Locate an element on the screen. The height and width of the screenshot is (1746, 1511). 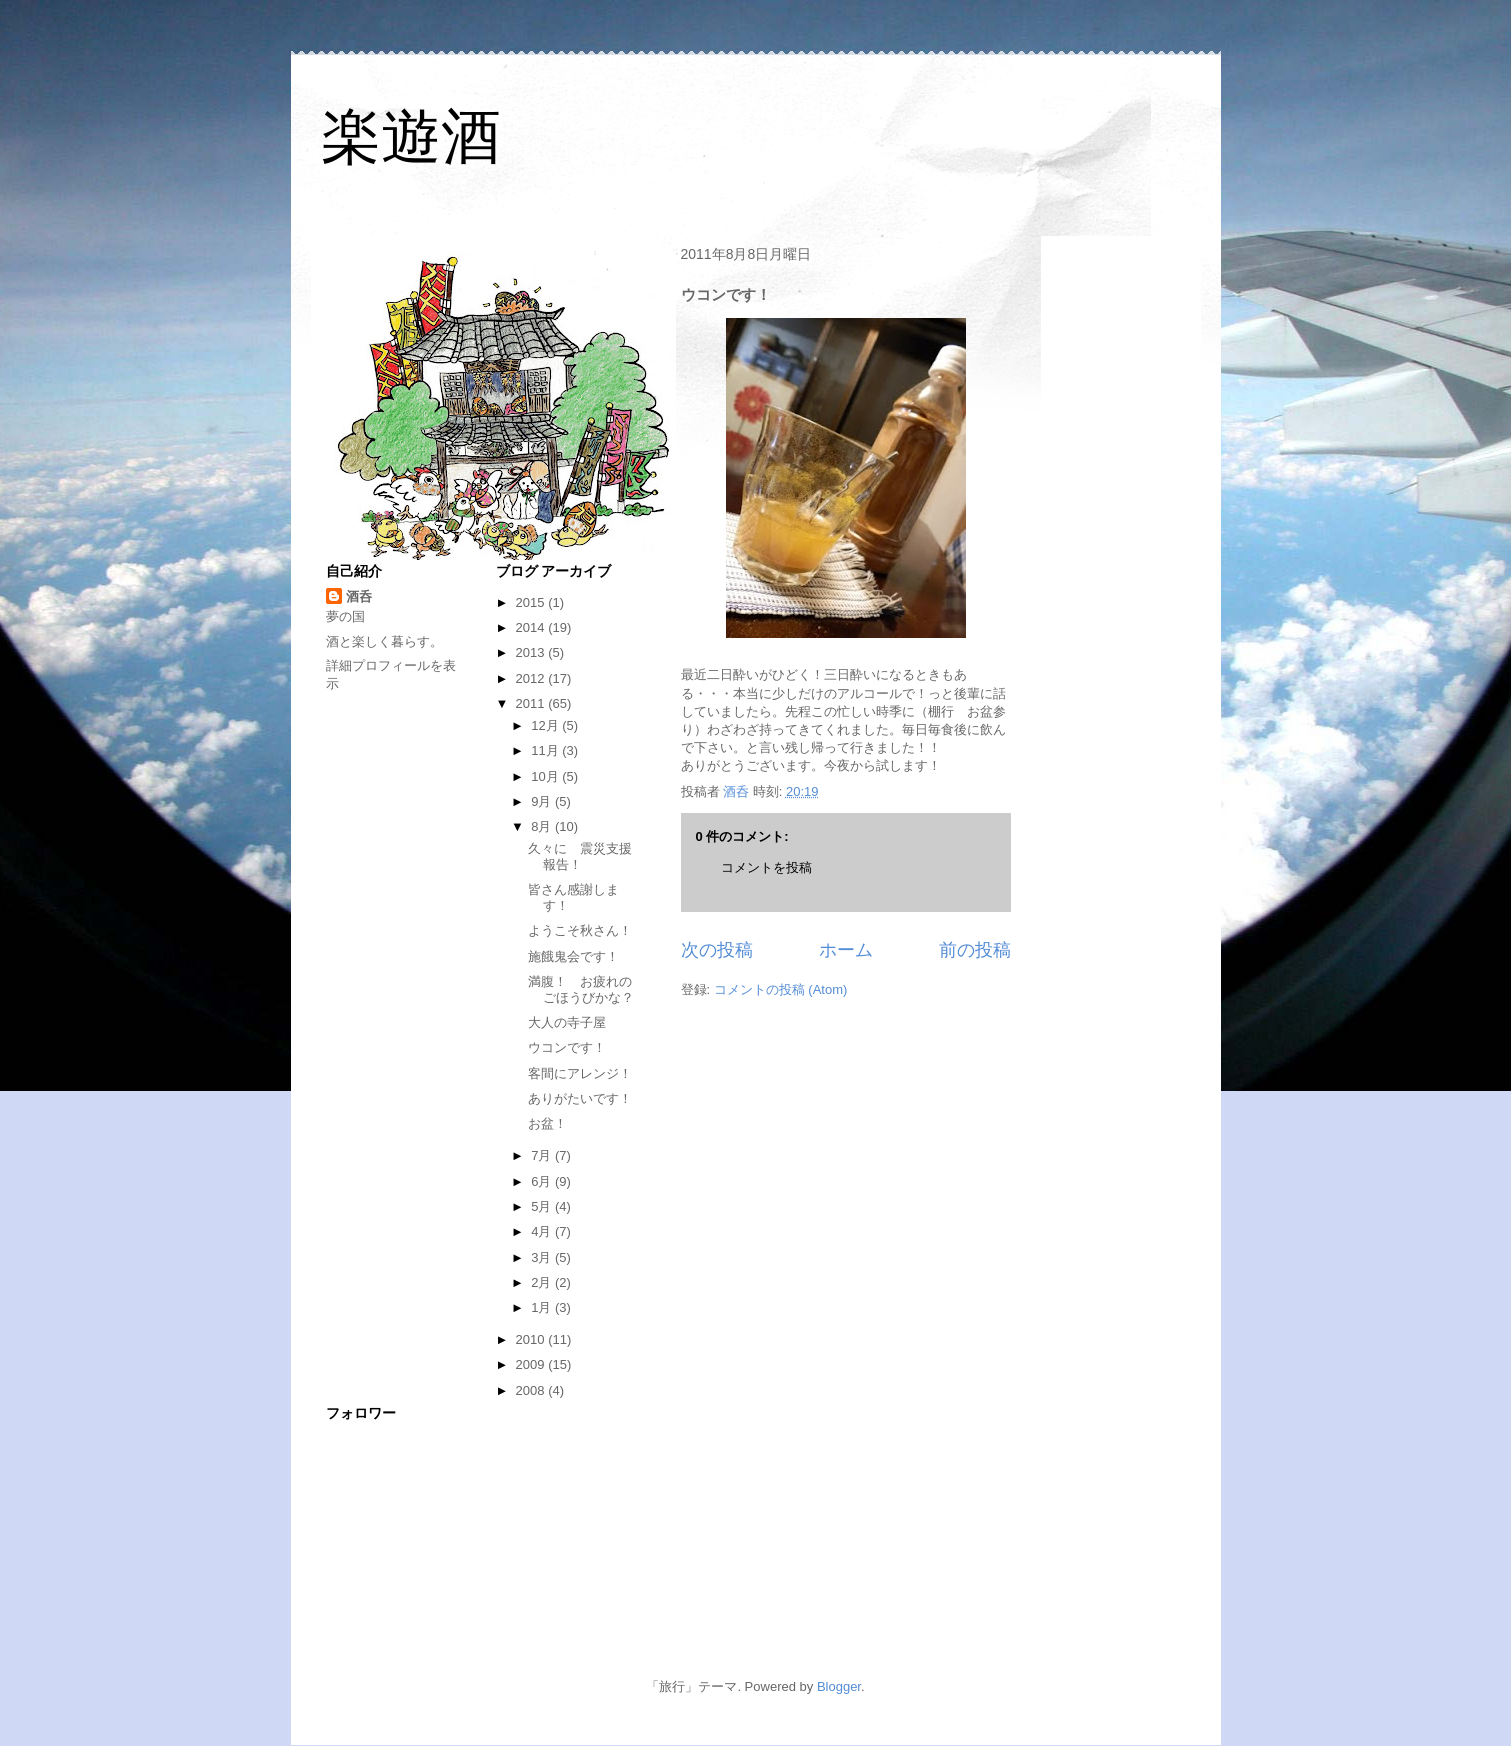
大人の寺子屋 is located at coordinates (567, 1022).